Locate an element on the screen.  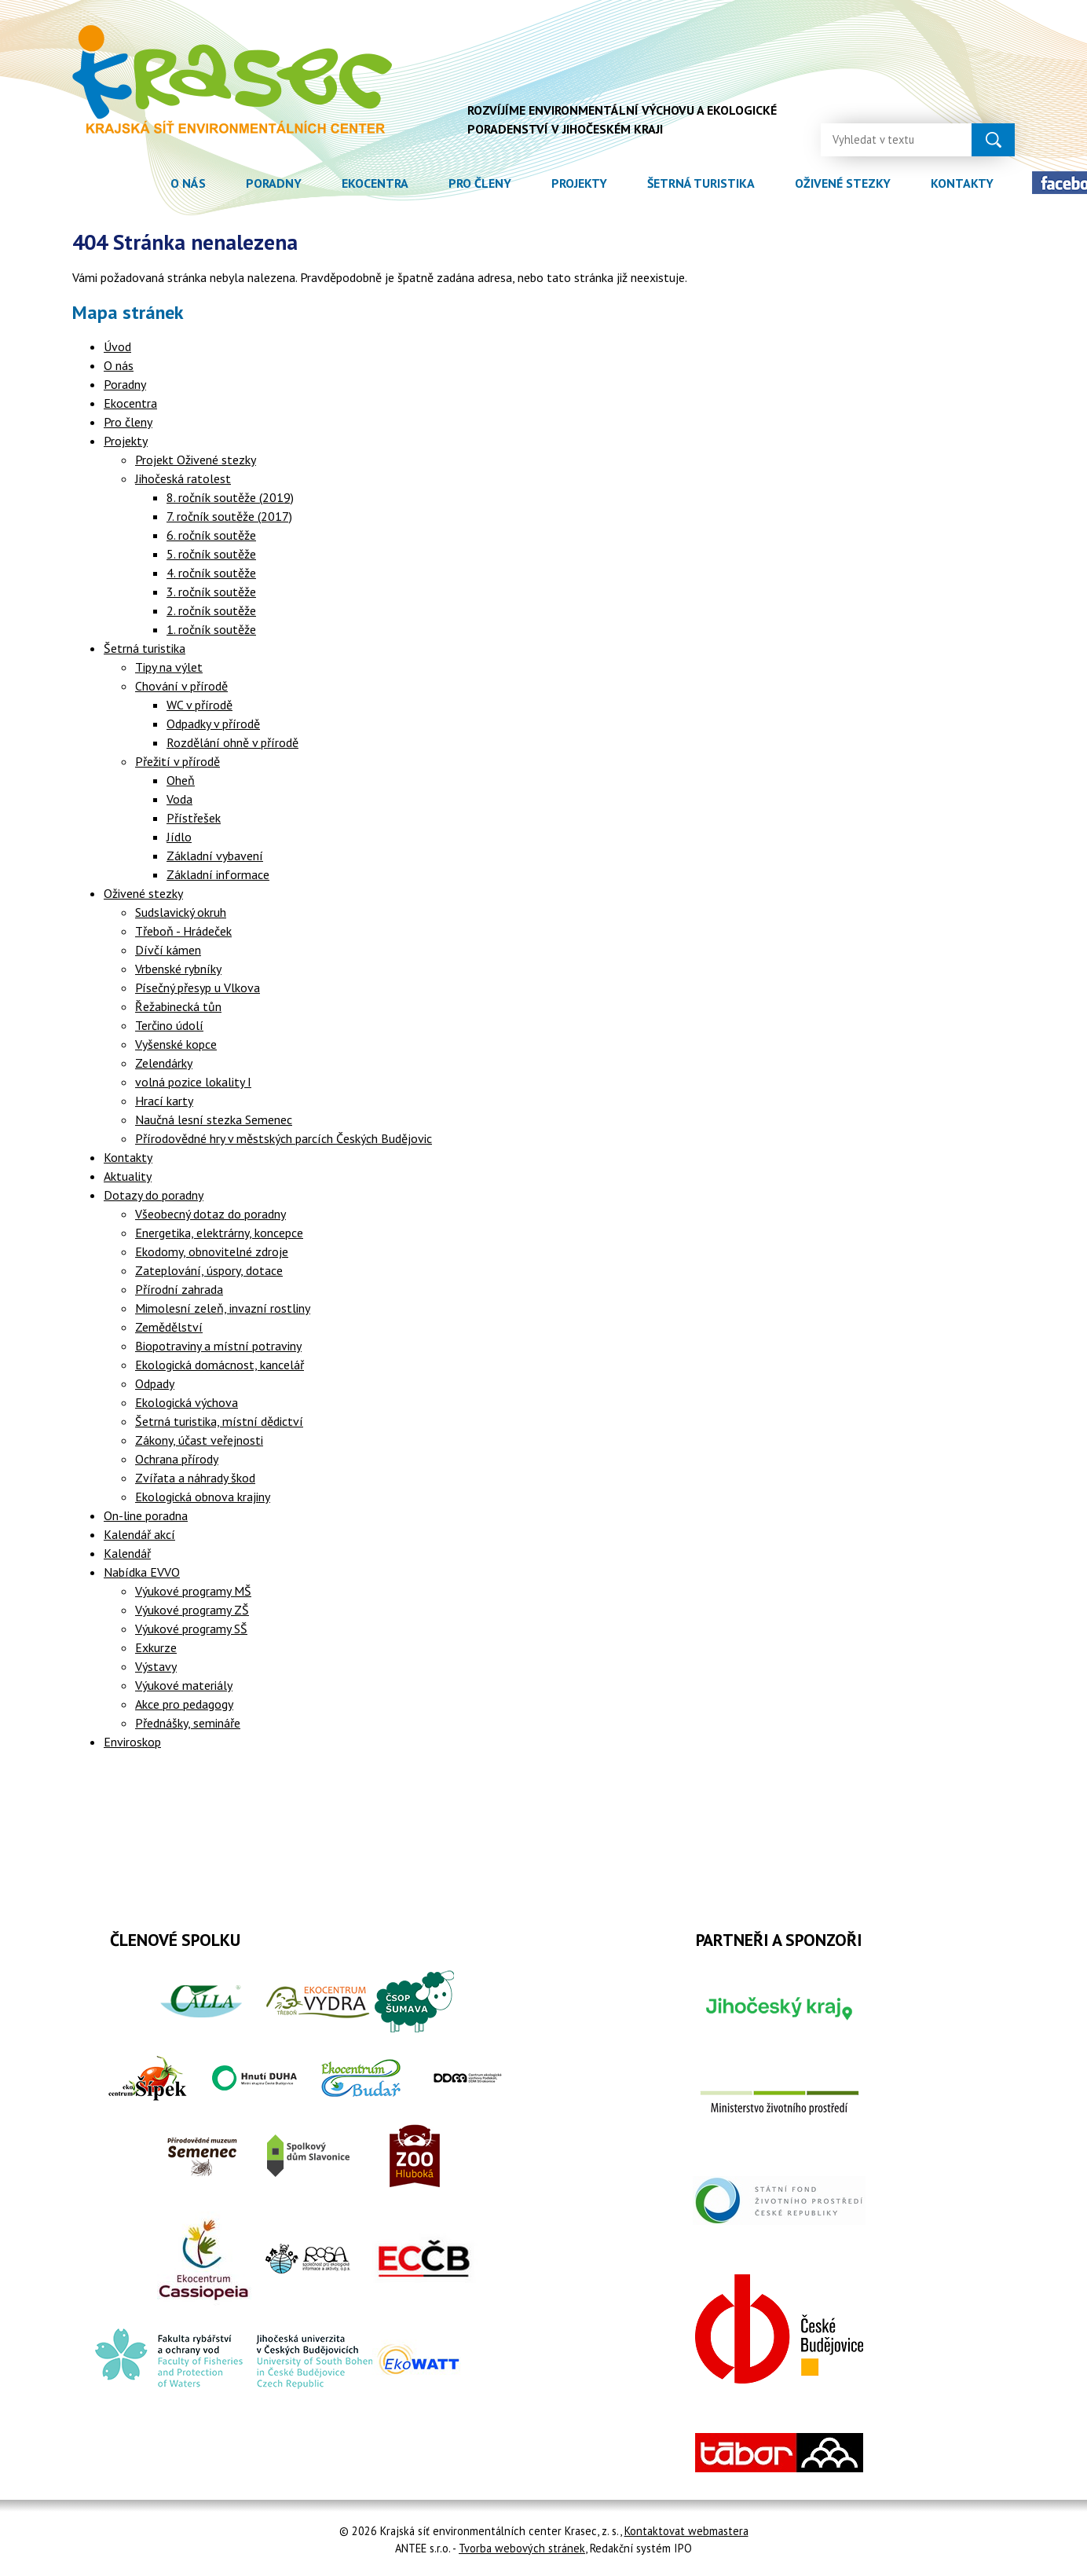
Řežabinecká tůn is located at coordinates (178, 1006).